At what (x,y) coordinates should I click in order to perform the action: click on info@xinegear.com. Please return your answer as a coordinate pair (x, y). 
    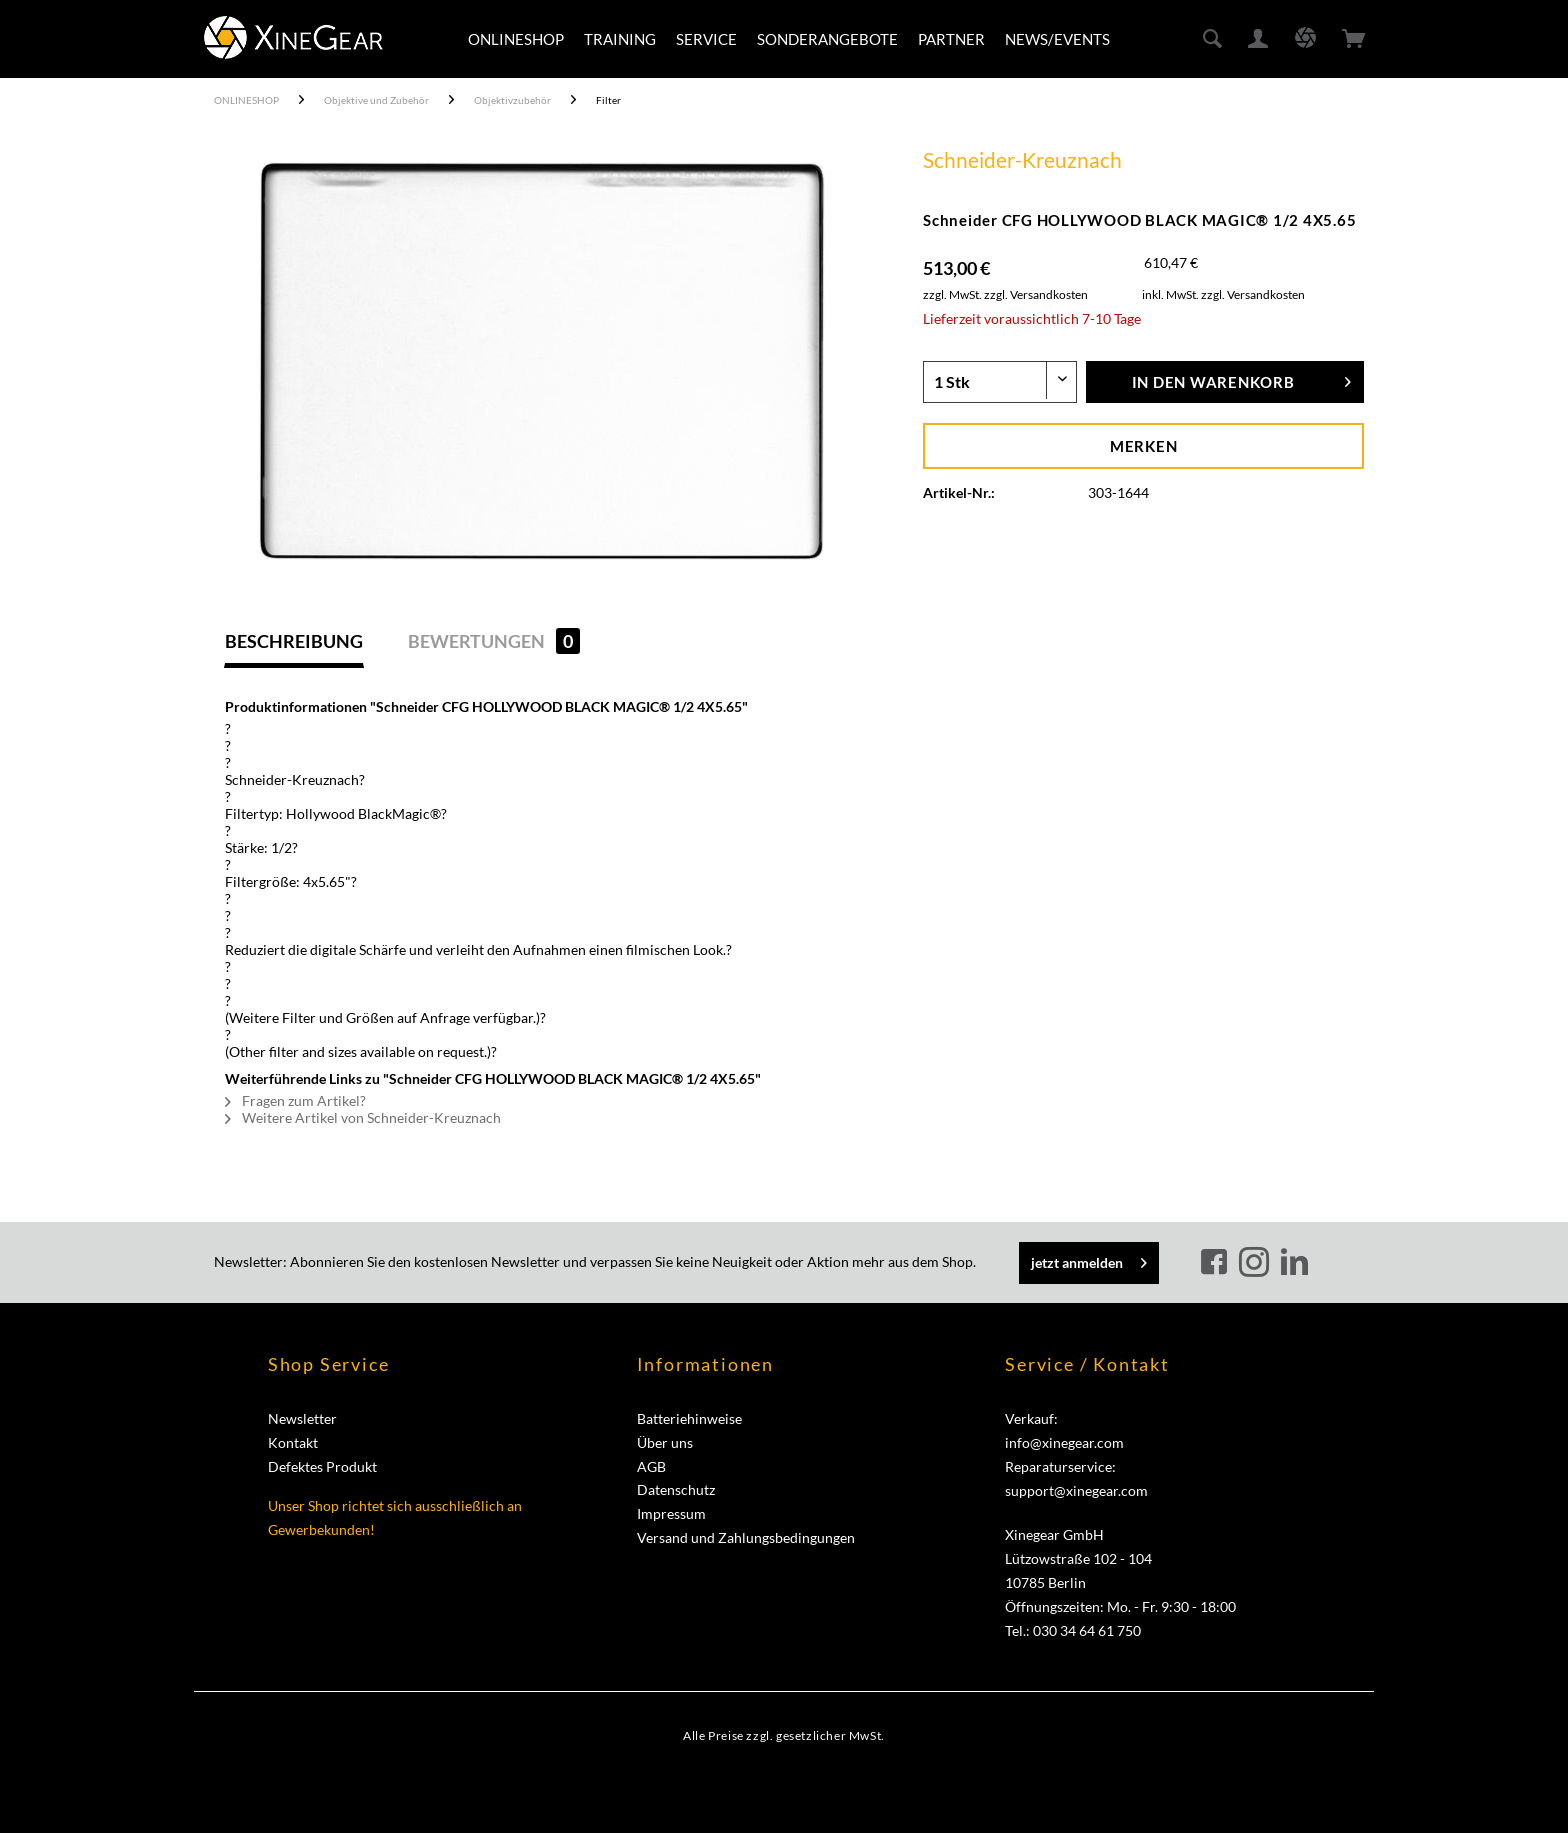
    Looking at the image, I should click on (1064, 1442).